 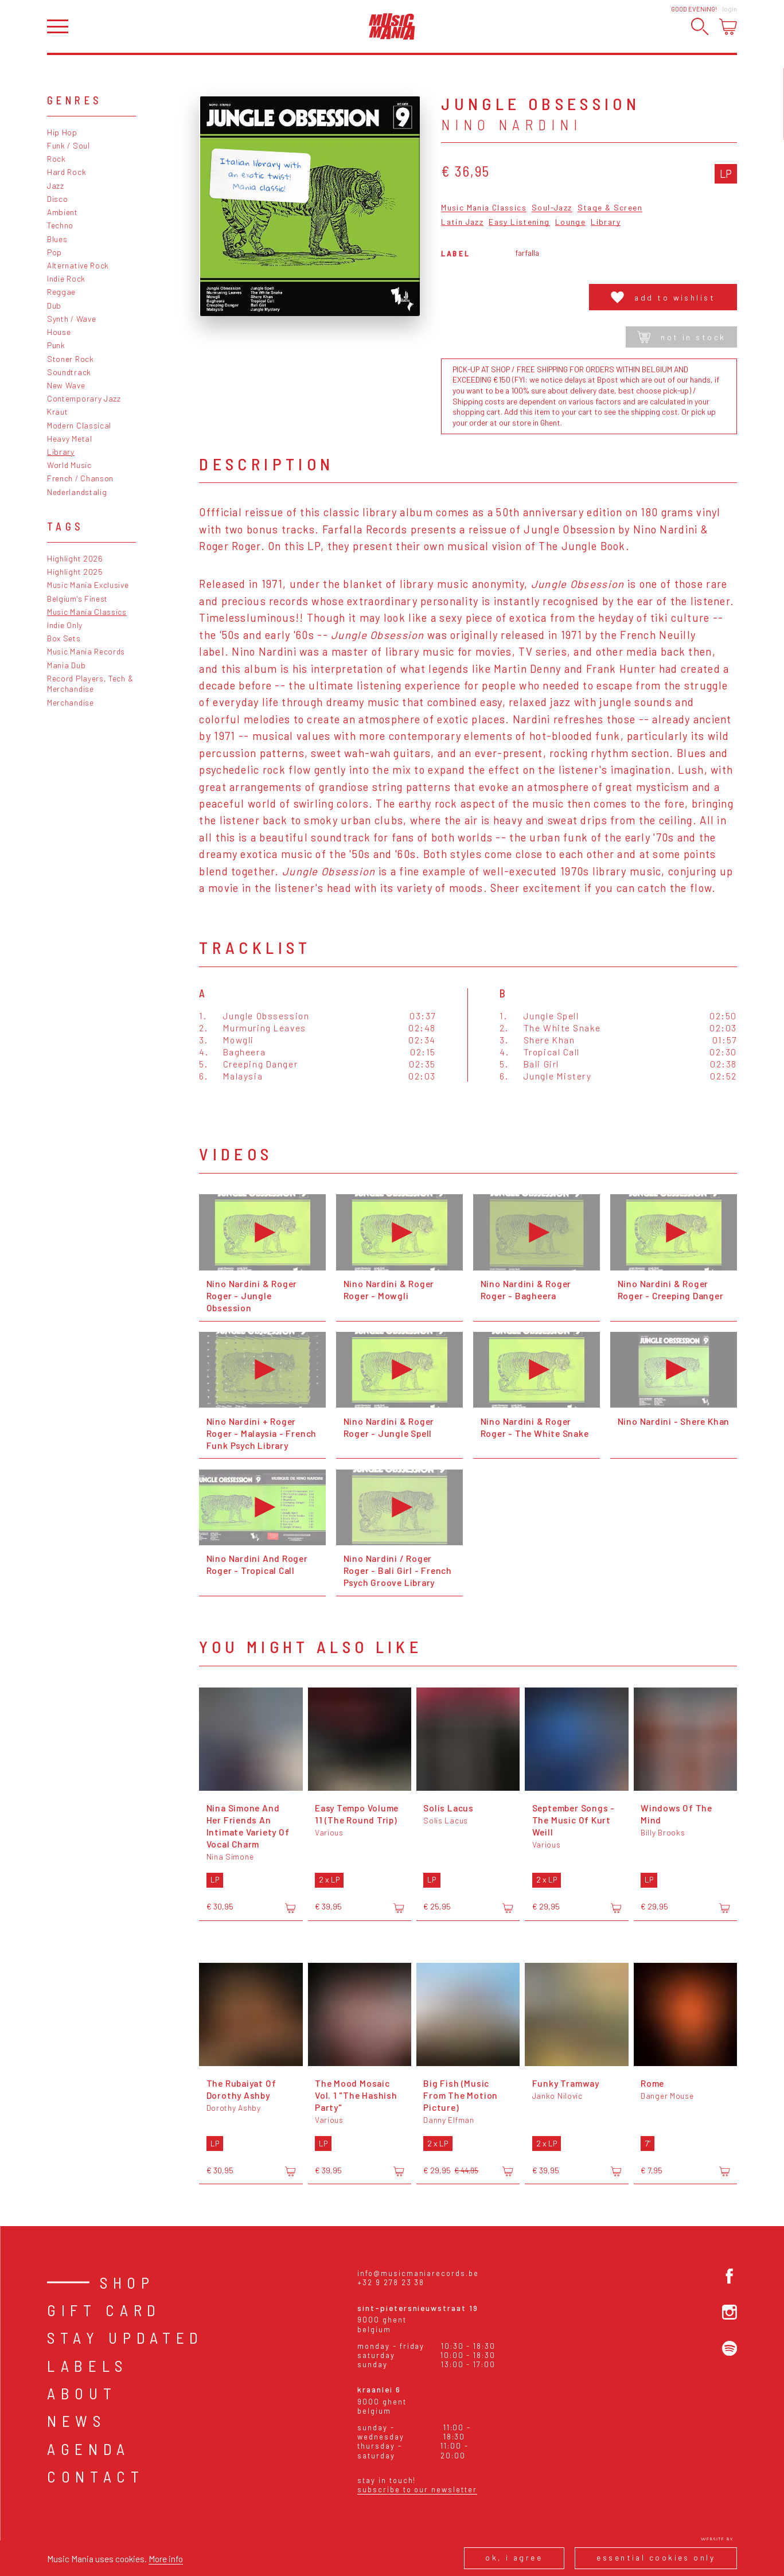 I want to click on Contact, so click(x=96, y=2476).